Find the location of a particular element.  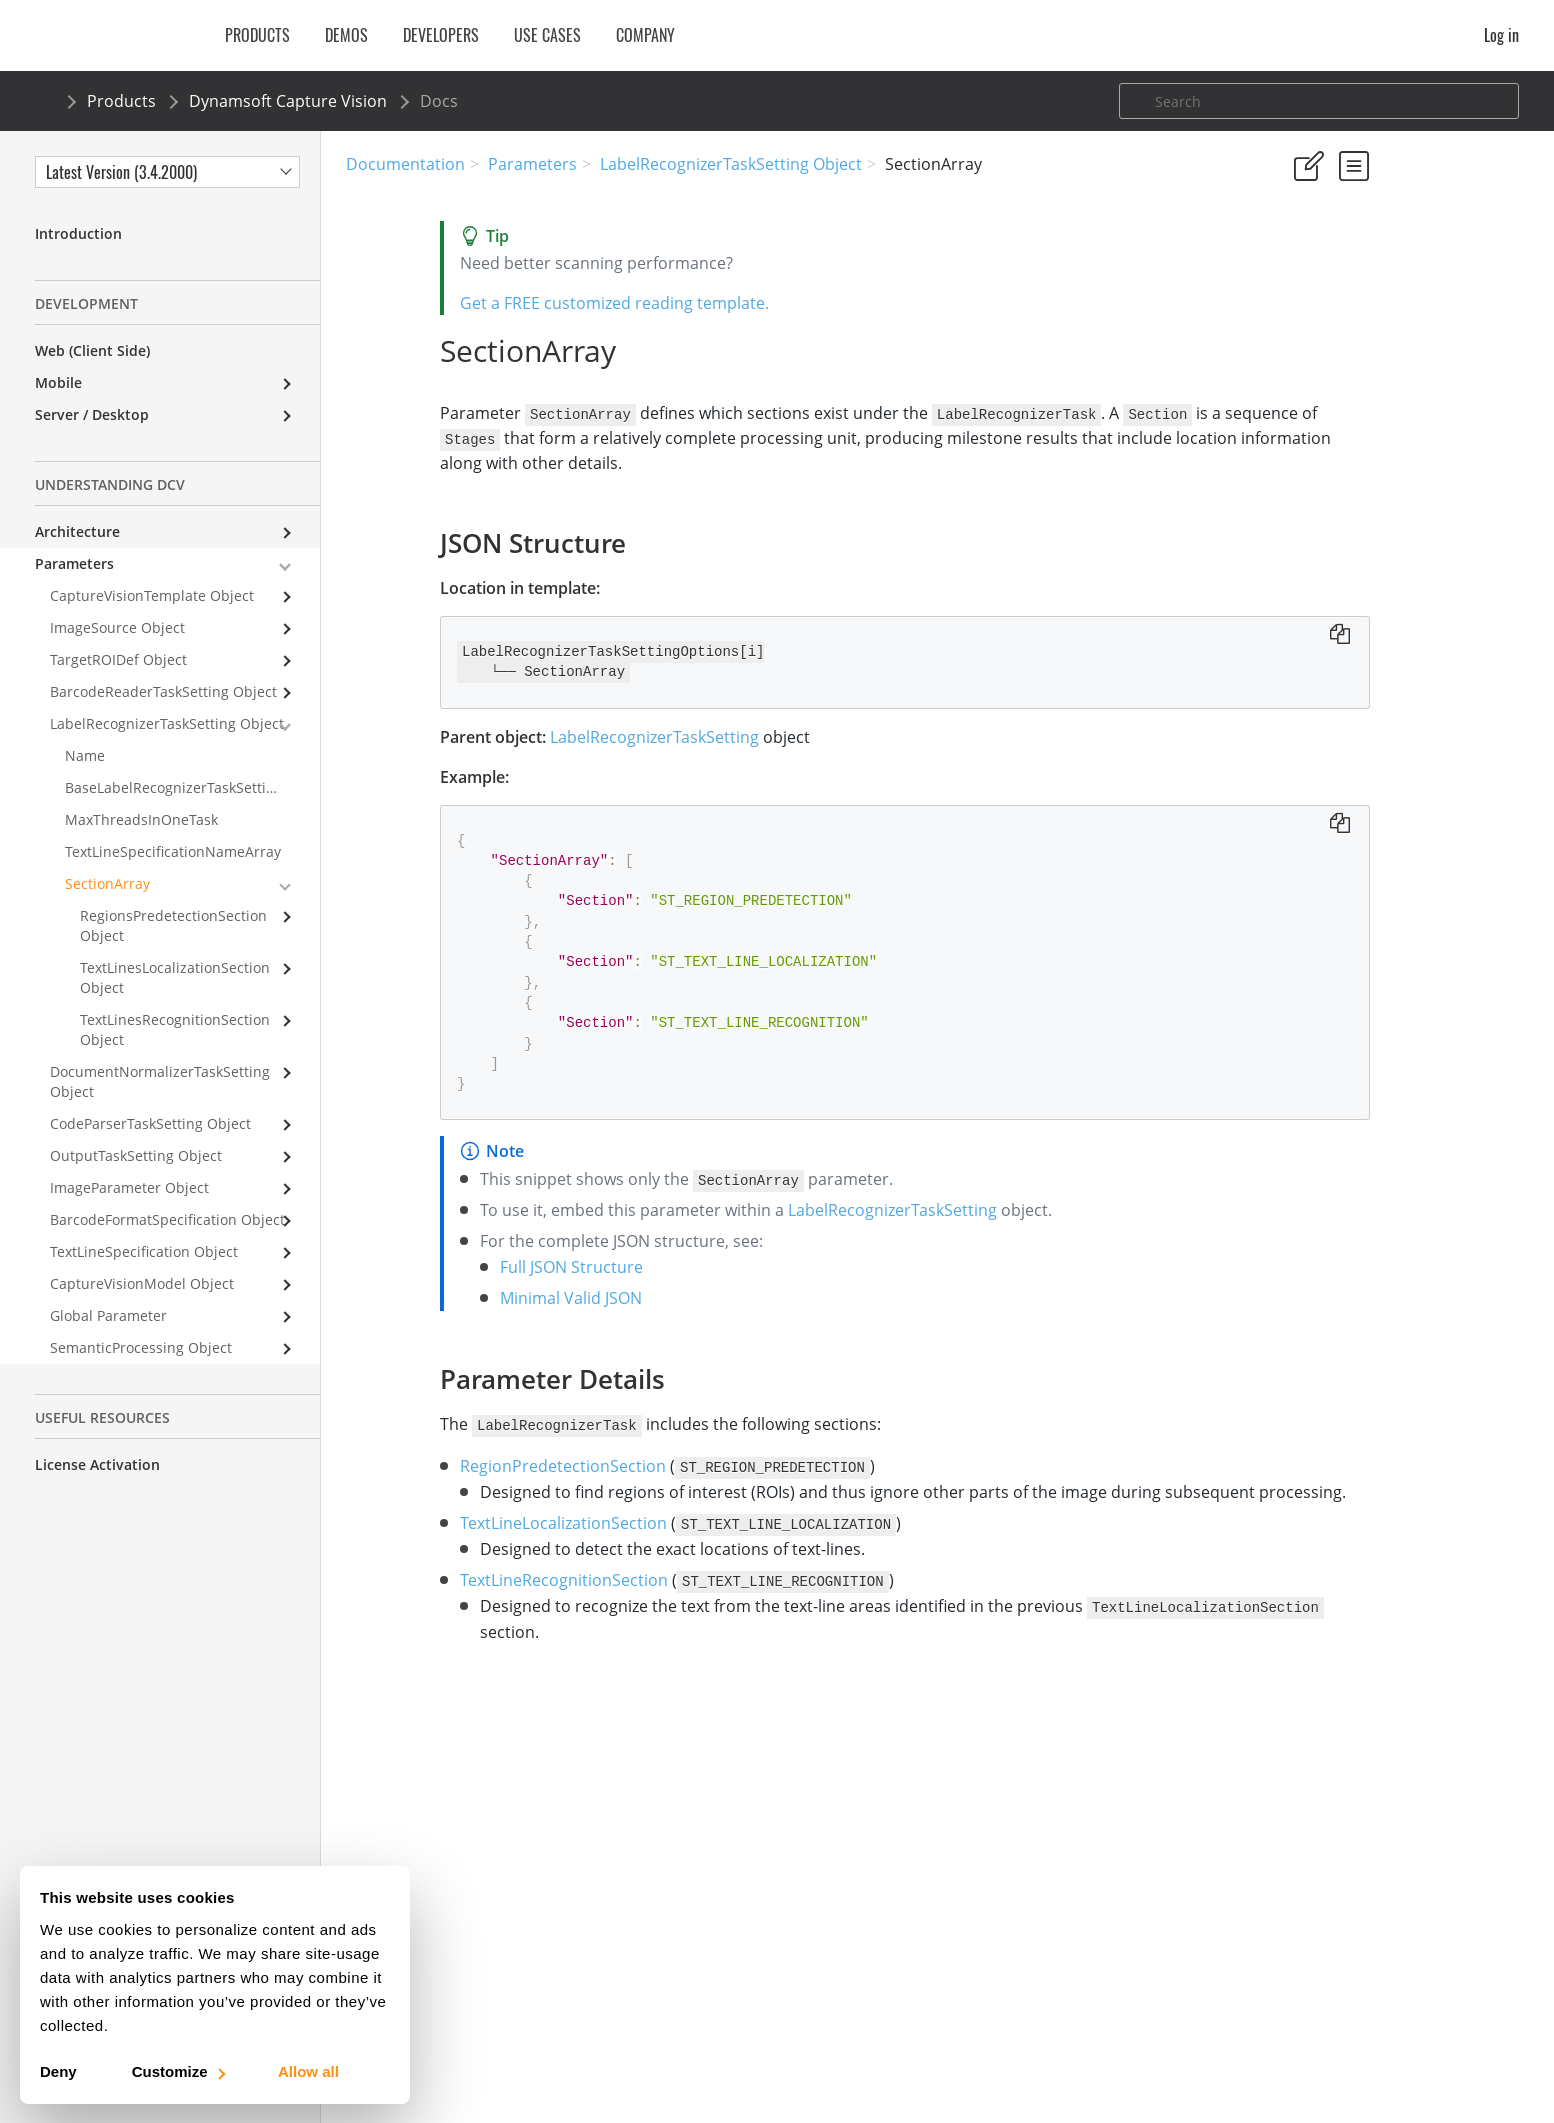

RegionsPredetectionSection Object is located at coordinates (173, 925).